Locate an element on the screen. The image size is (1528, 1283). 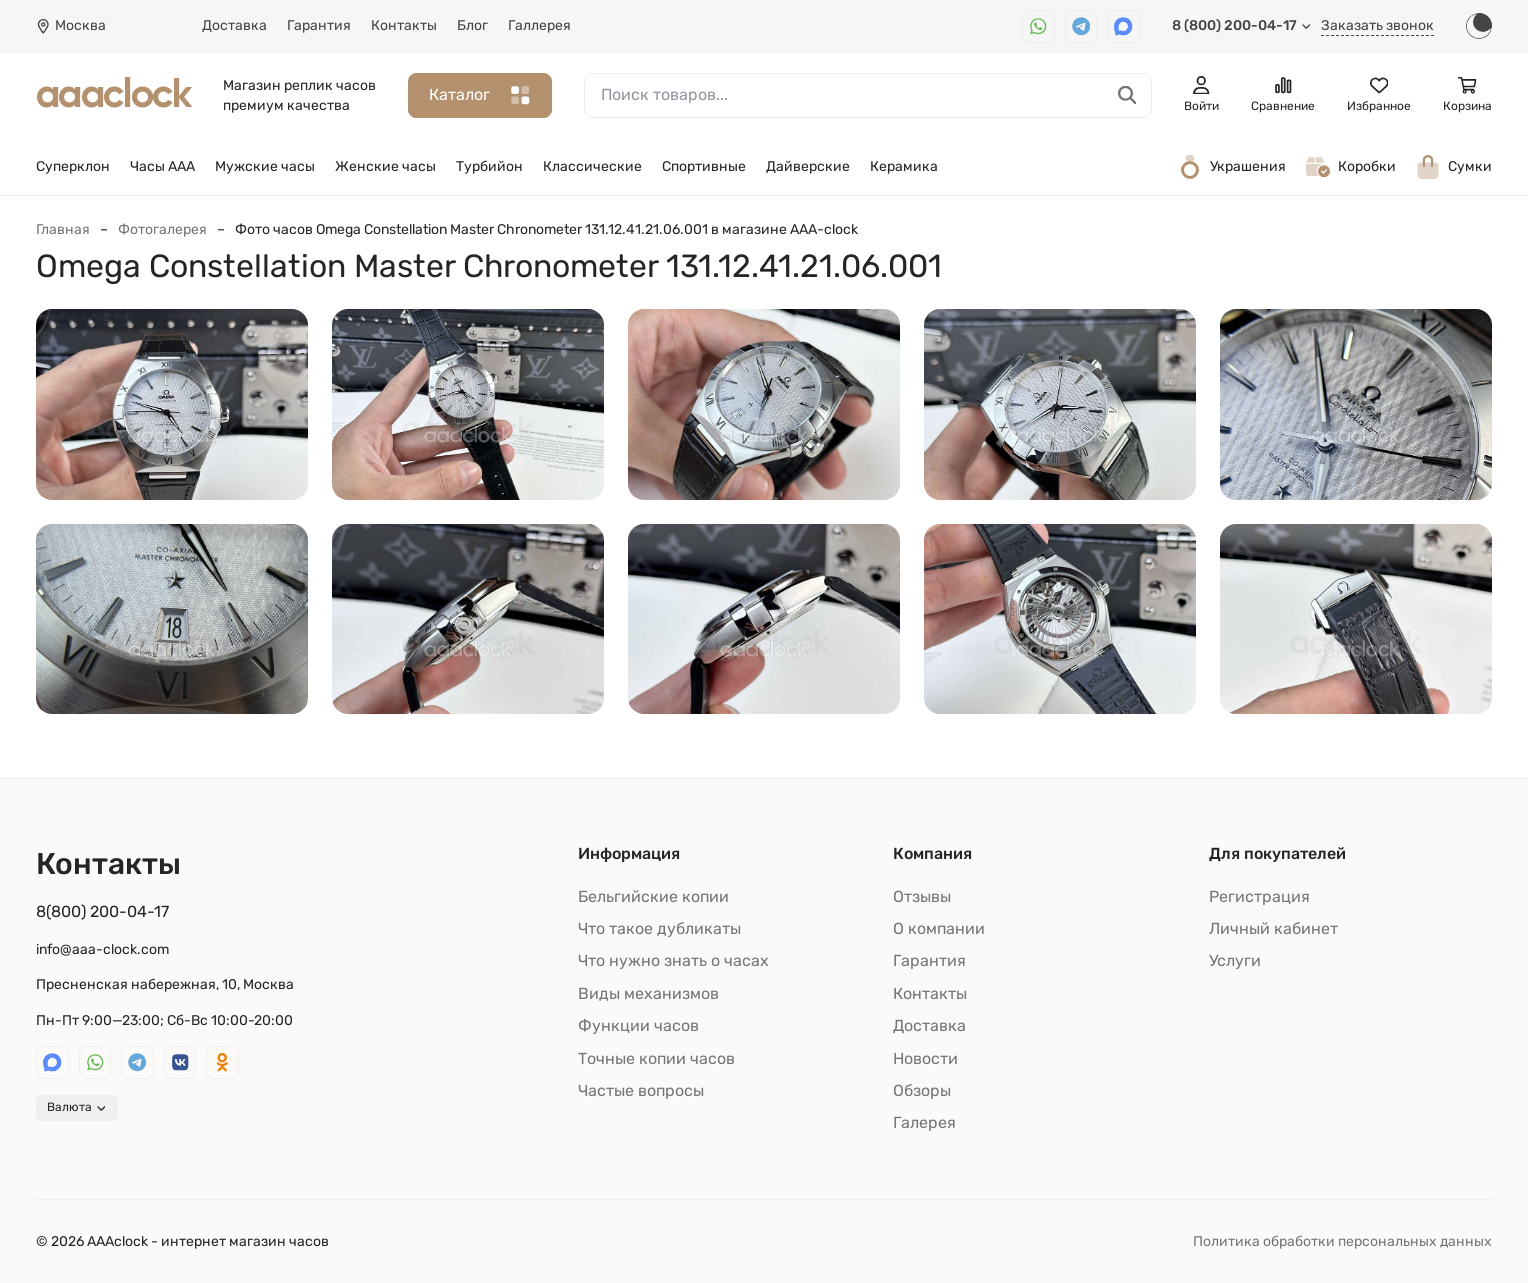
Галерея is located at coordinates (924, 1122).